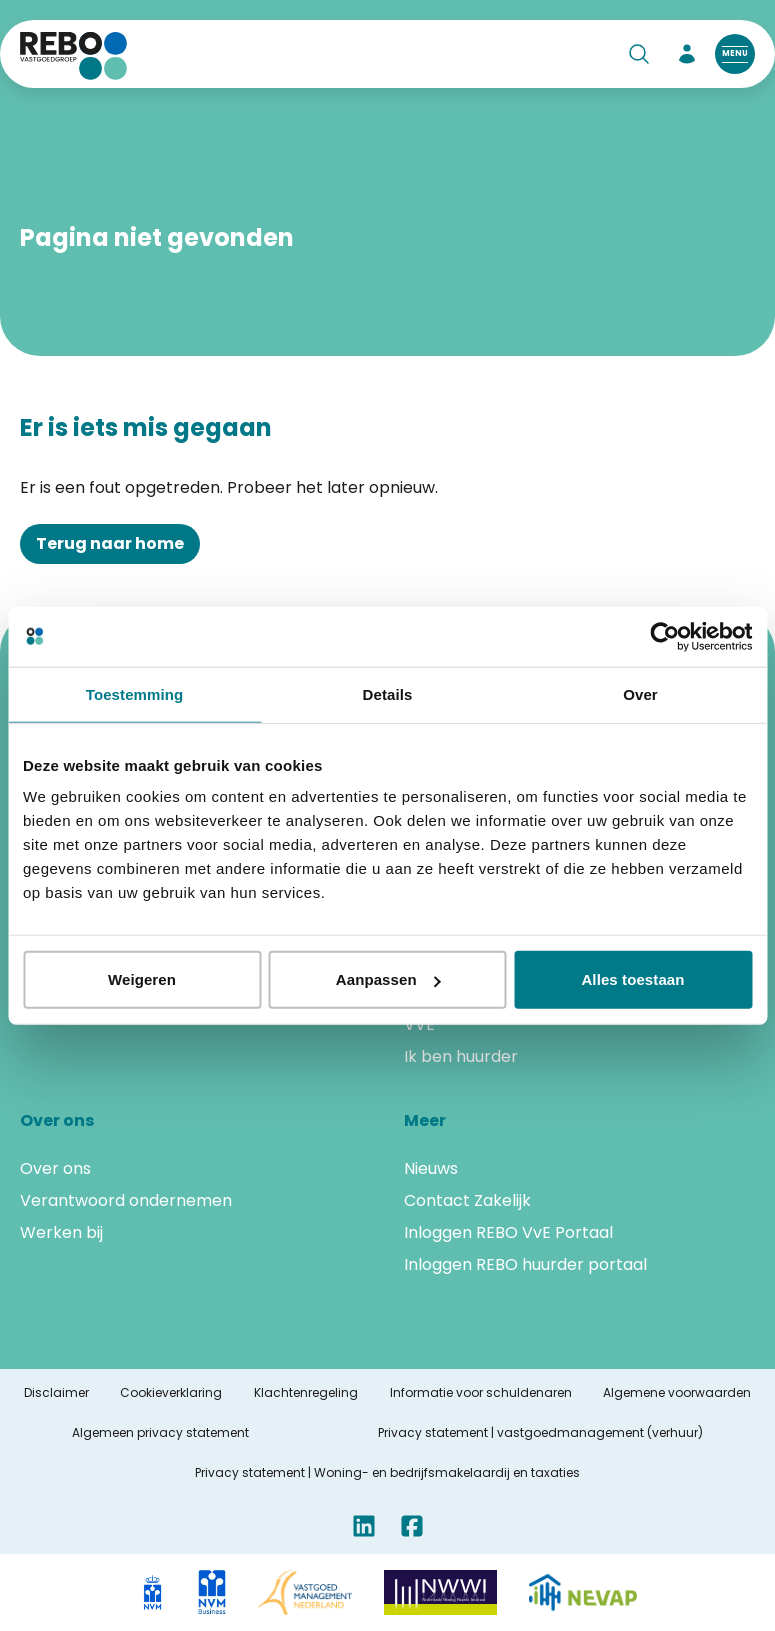  I want to click on Algemene voorwaarden, so click(677, 1393).